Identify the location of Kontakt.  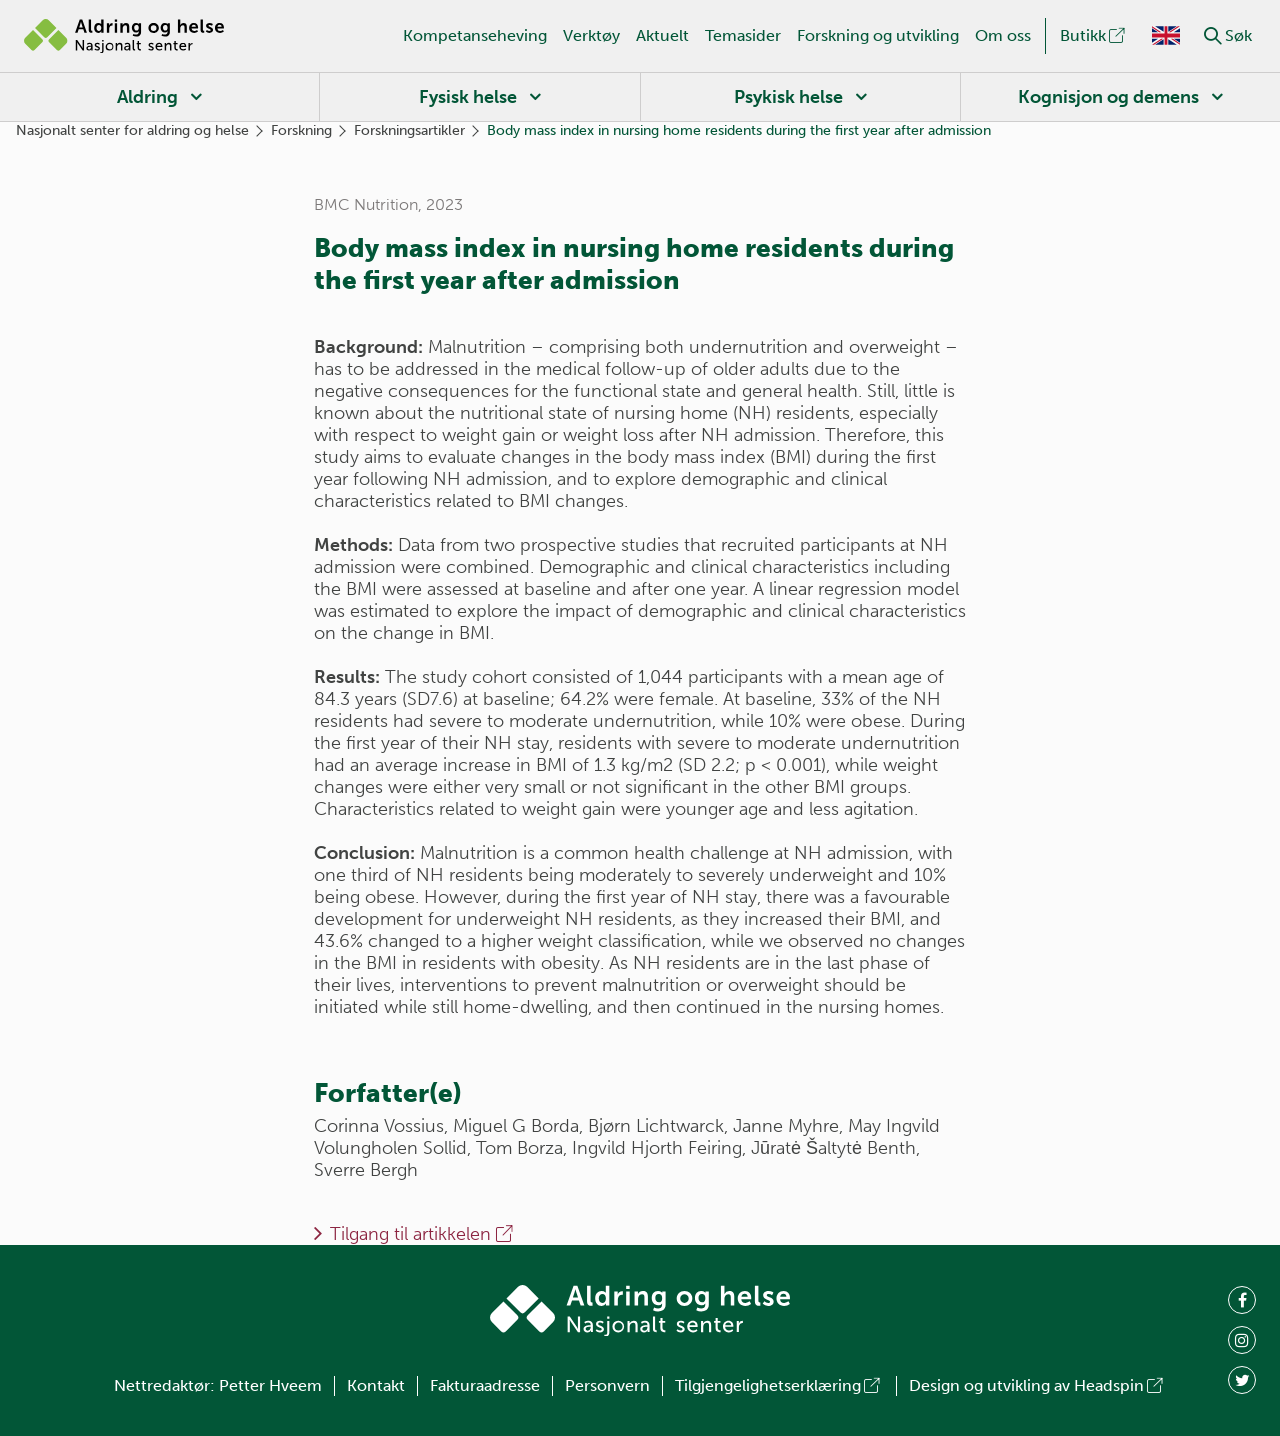
(376, 1385).